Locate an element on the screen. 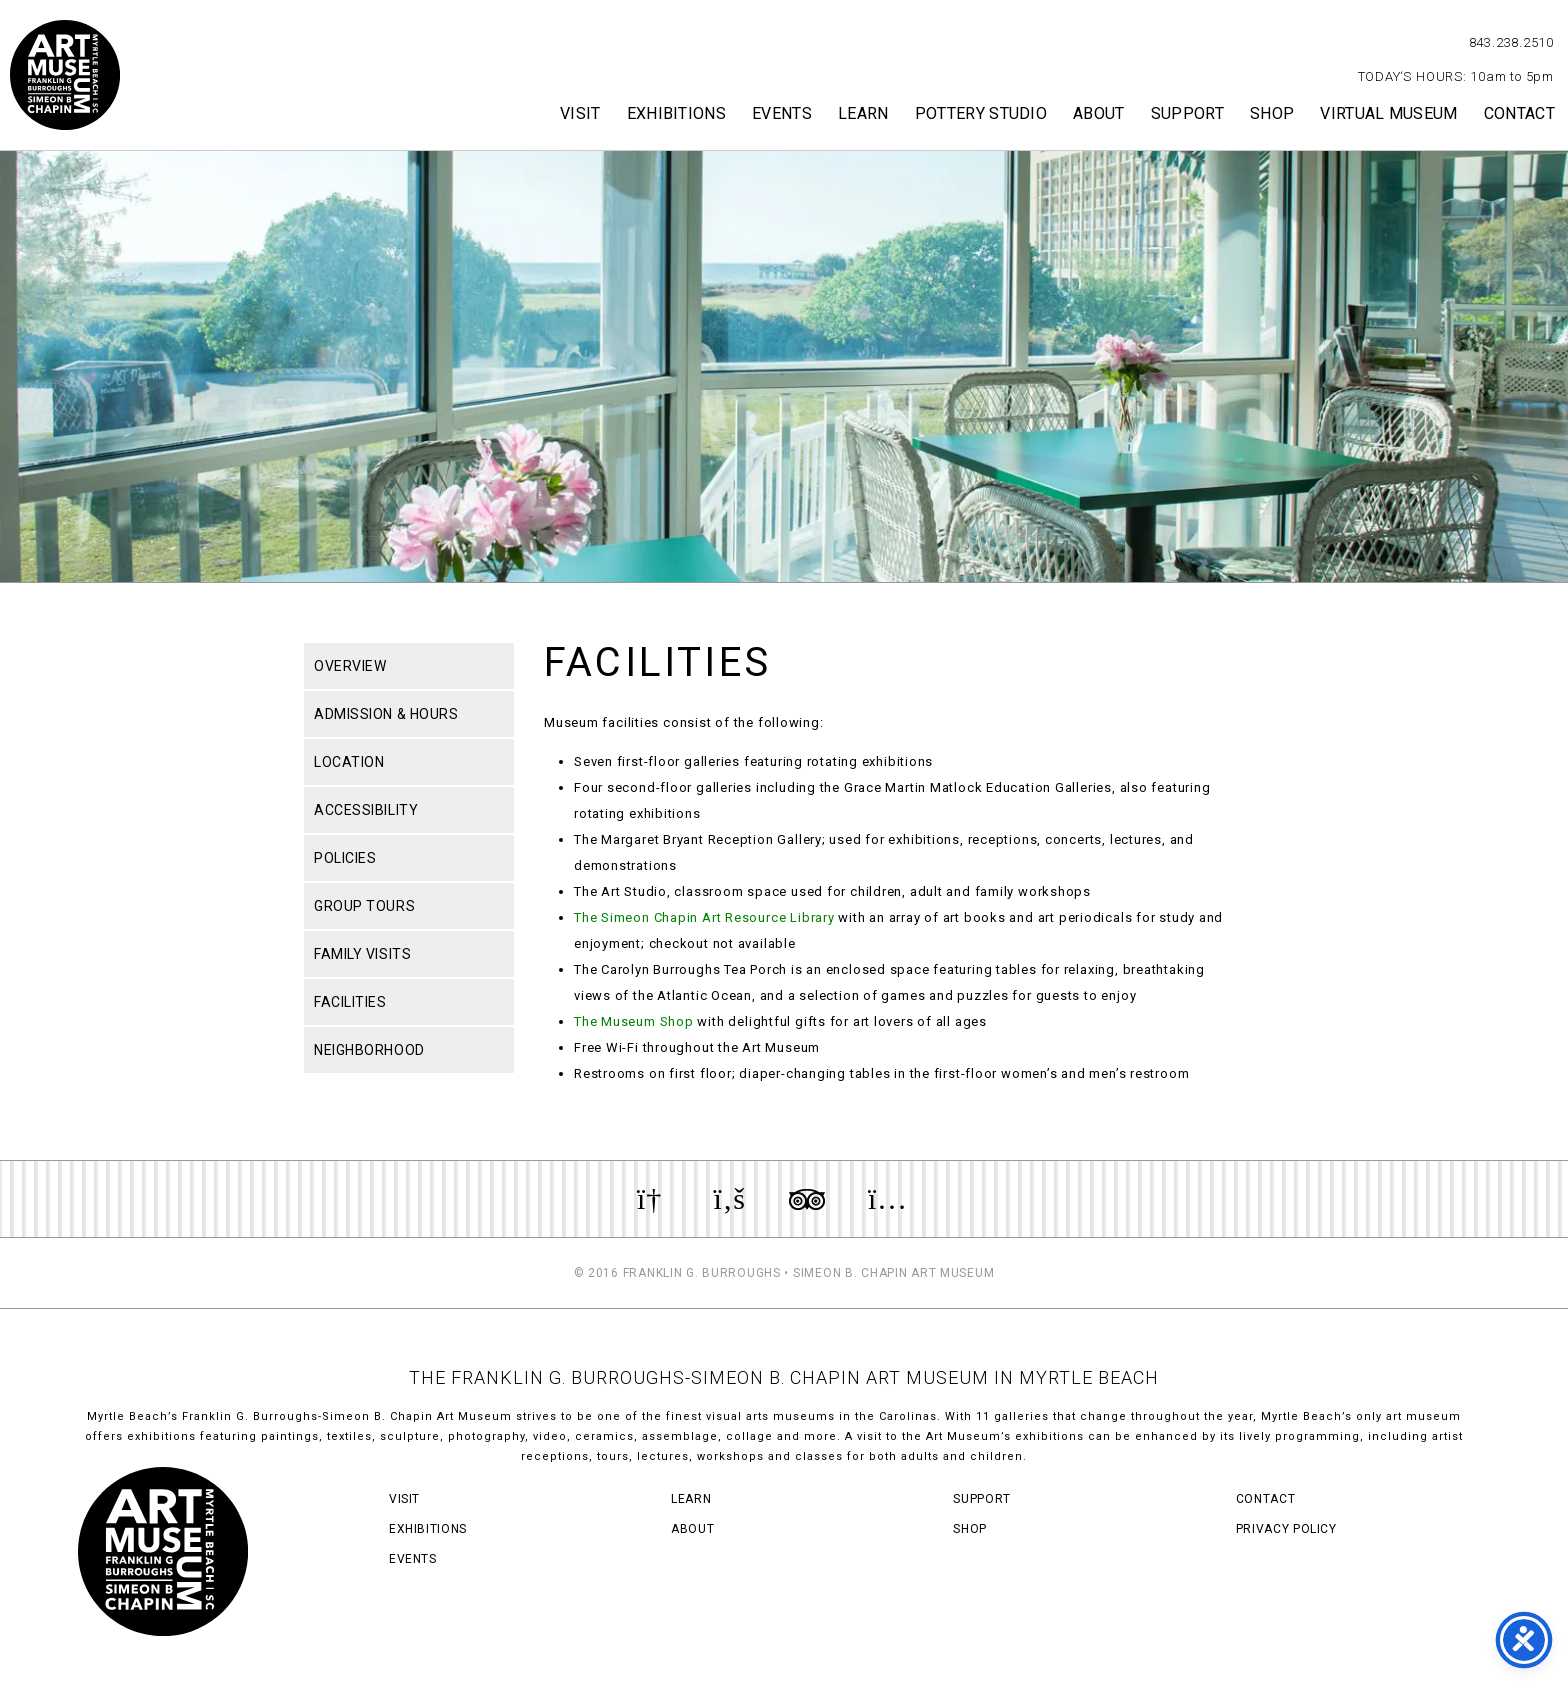  Contact is located at coordinates (1519, 113).